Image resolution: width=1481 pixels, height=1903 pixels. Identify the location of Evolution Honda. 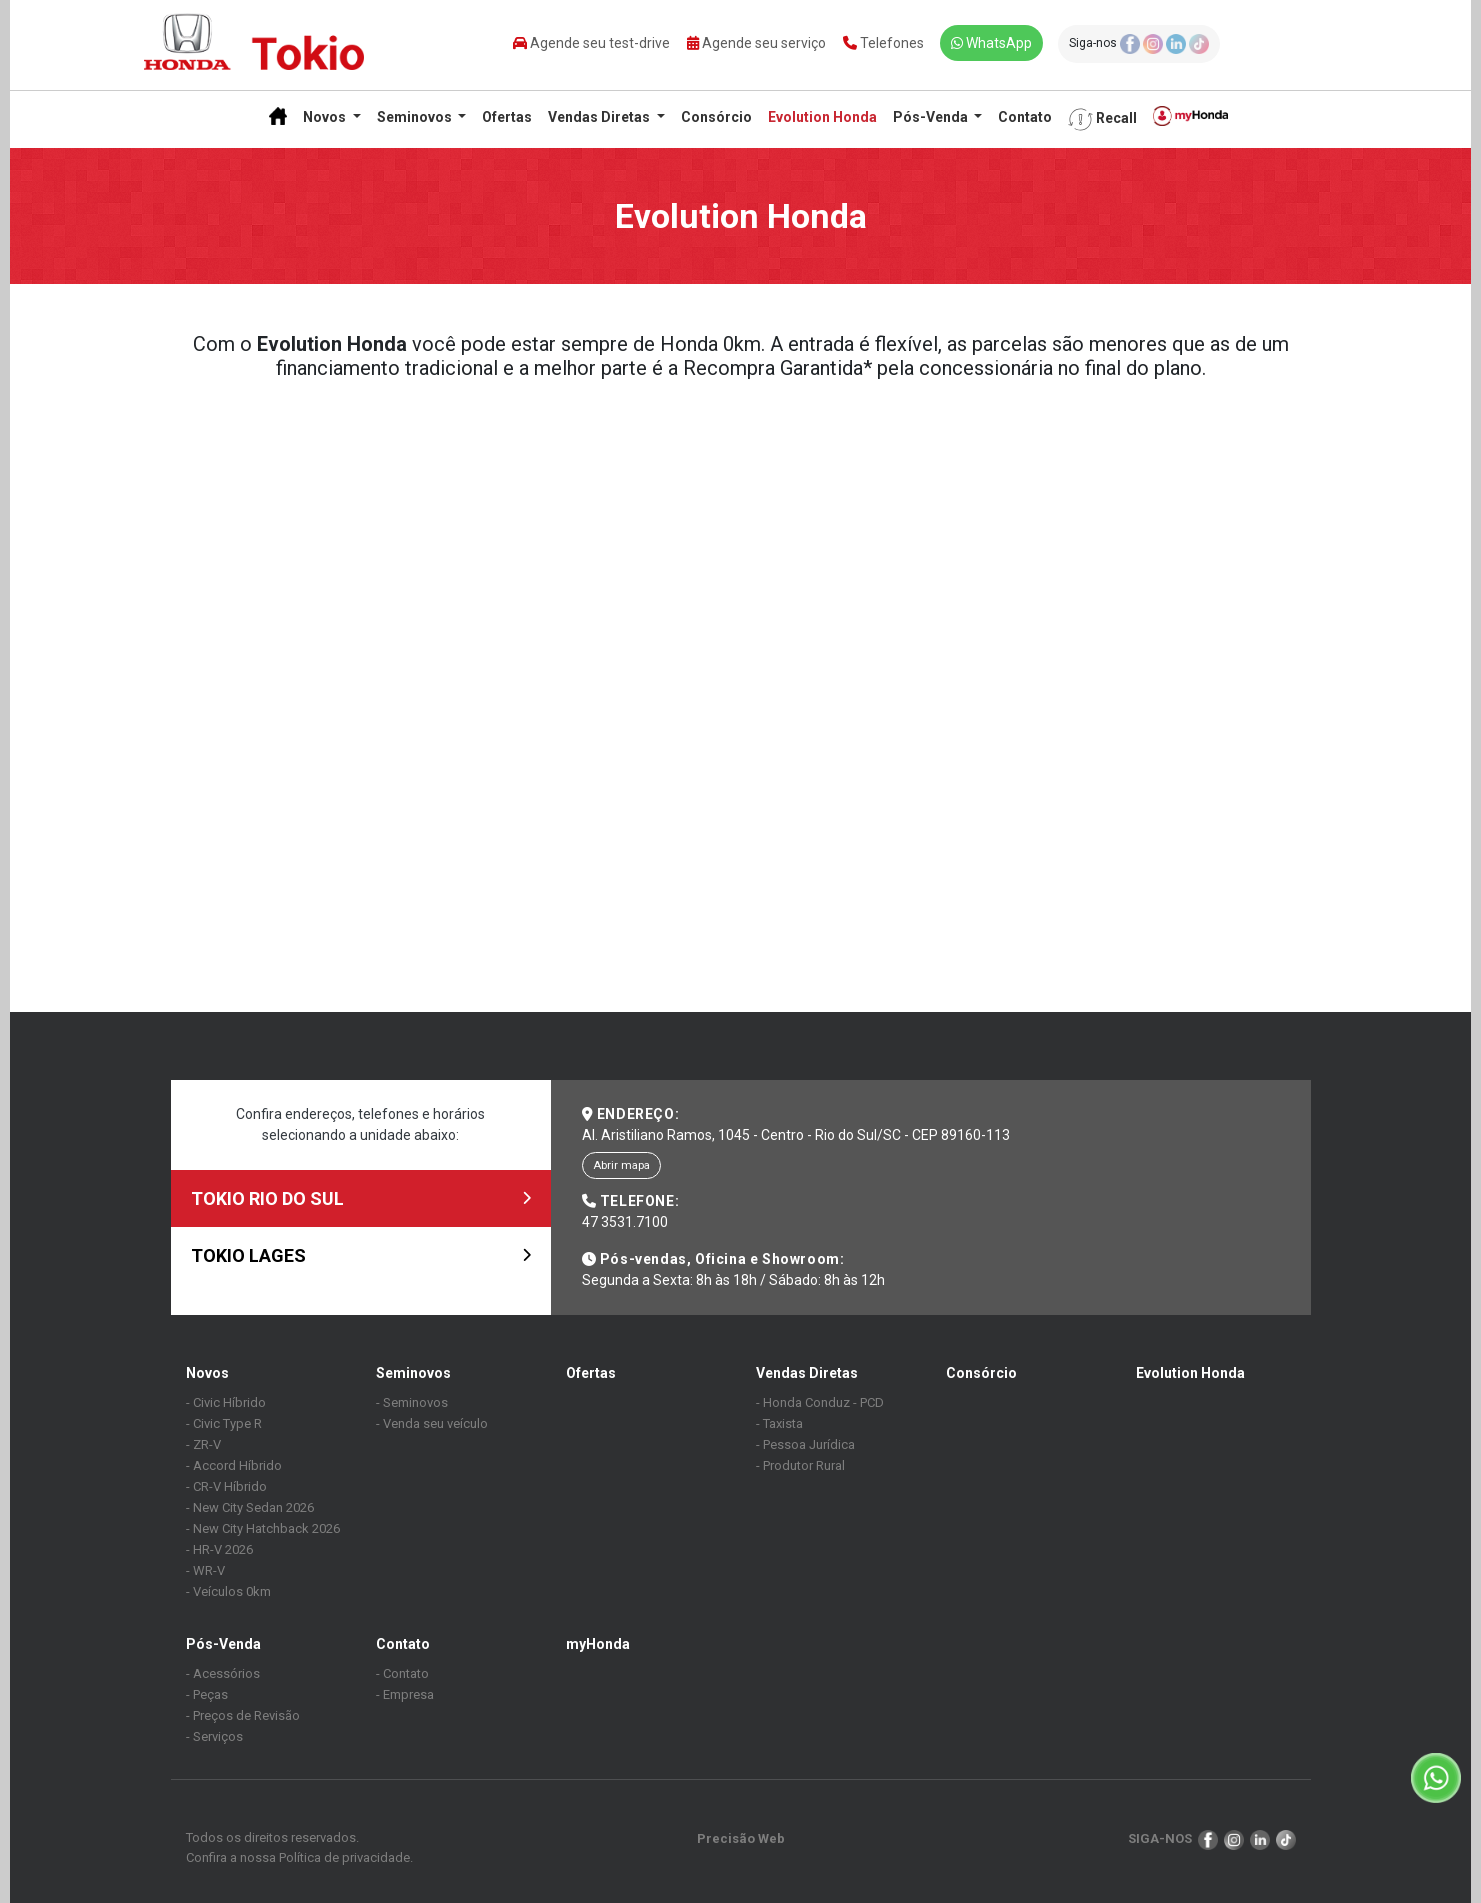
(822, 117).